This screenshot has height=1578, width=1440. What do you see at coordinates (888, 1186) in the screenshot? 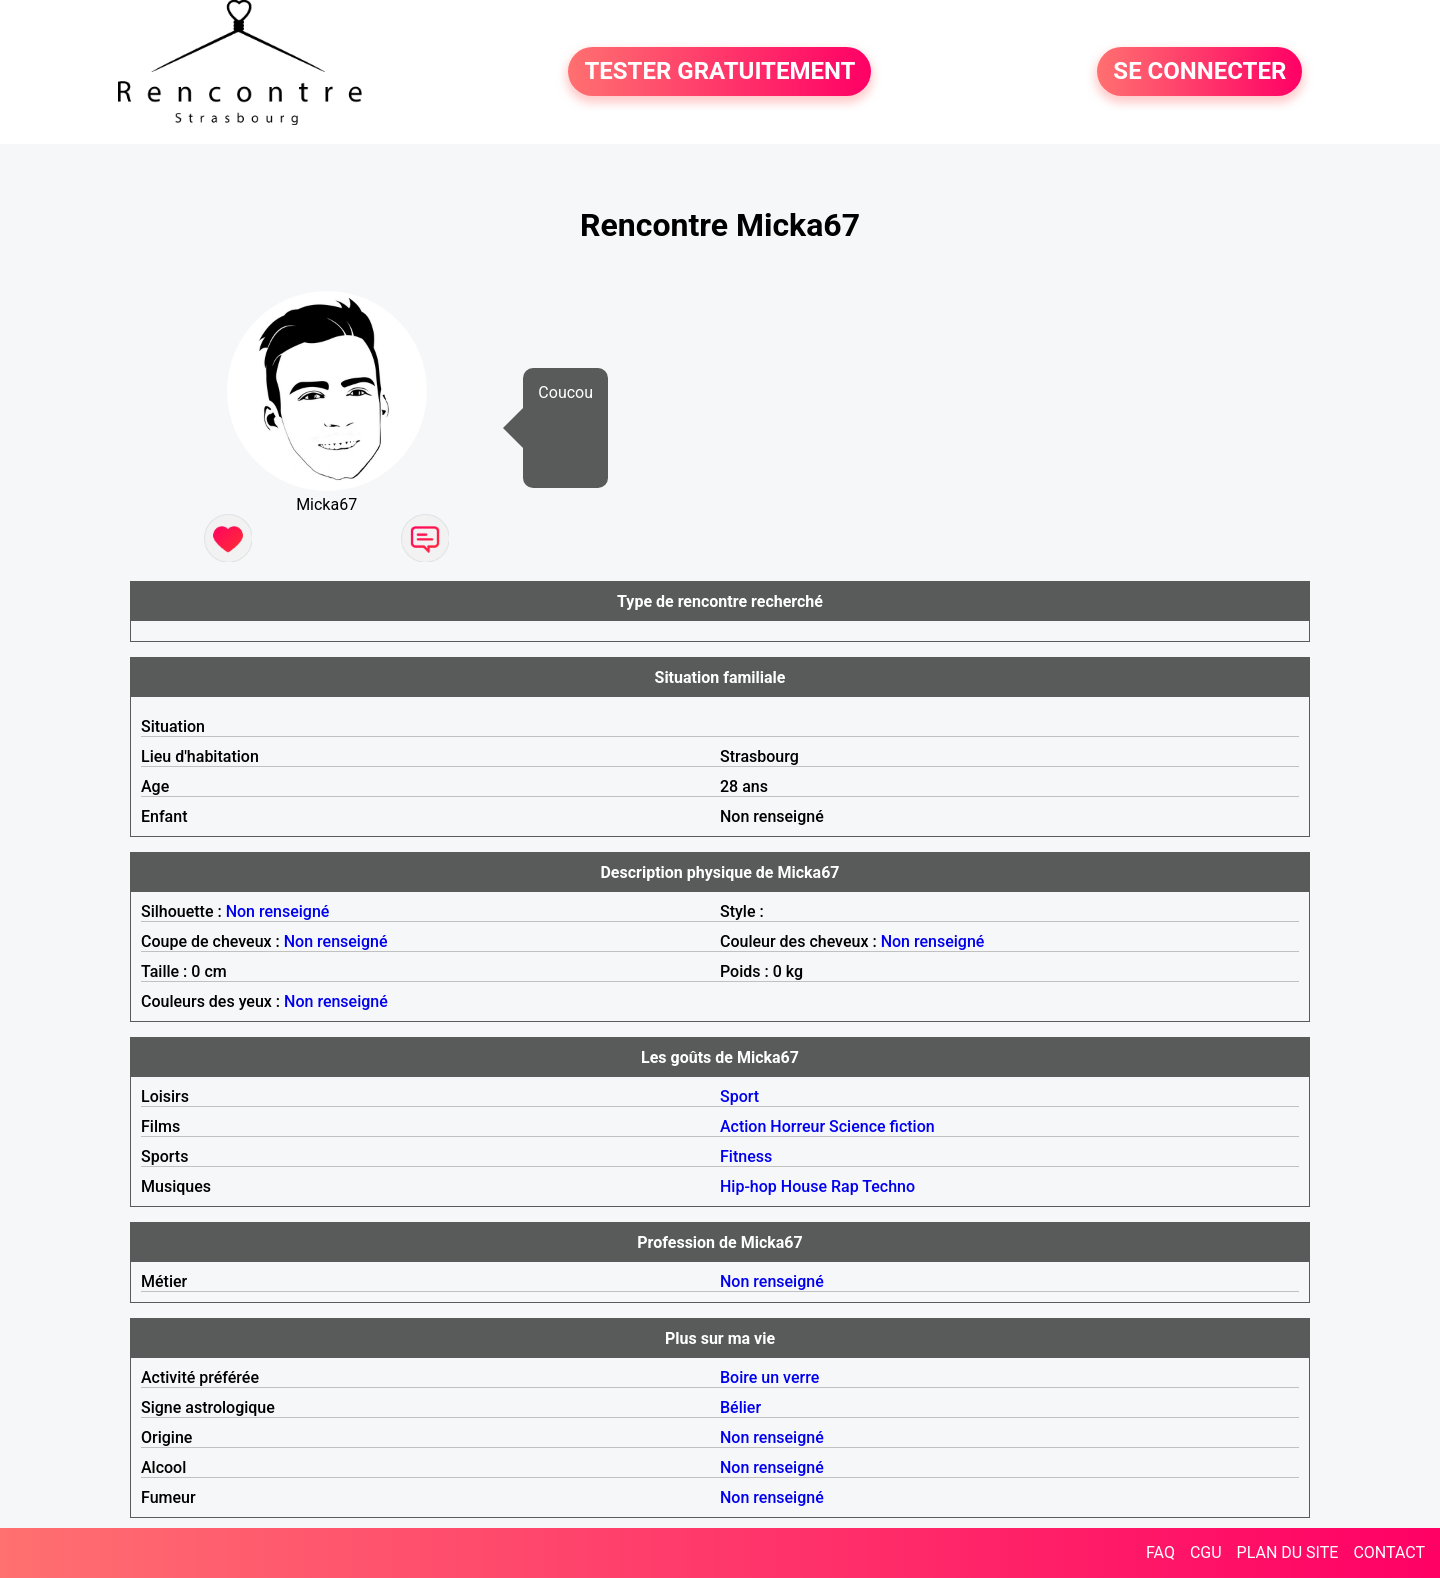
I see `Techno` at bounding box center [888, 1186].